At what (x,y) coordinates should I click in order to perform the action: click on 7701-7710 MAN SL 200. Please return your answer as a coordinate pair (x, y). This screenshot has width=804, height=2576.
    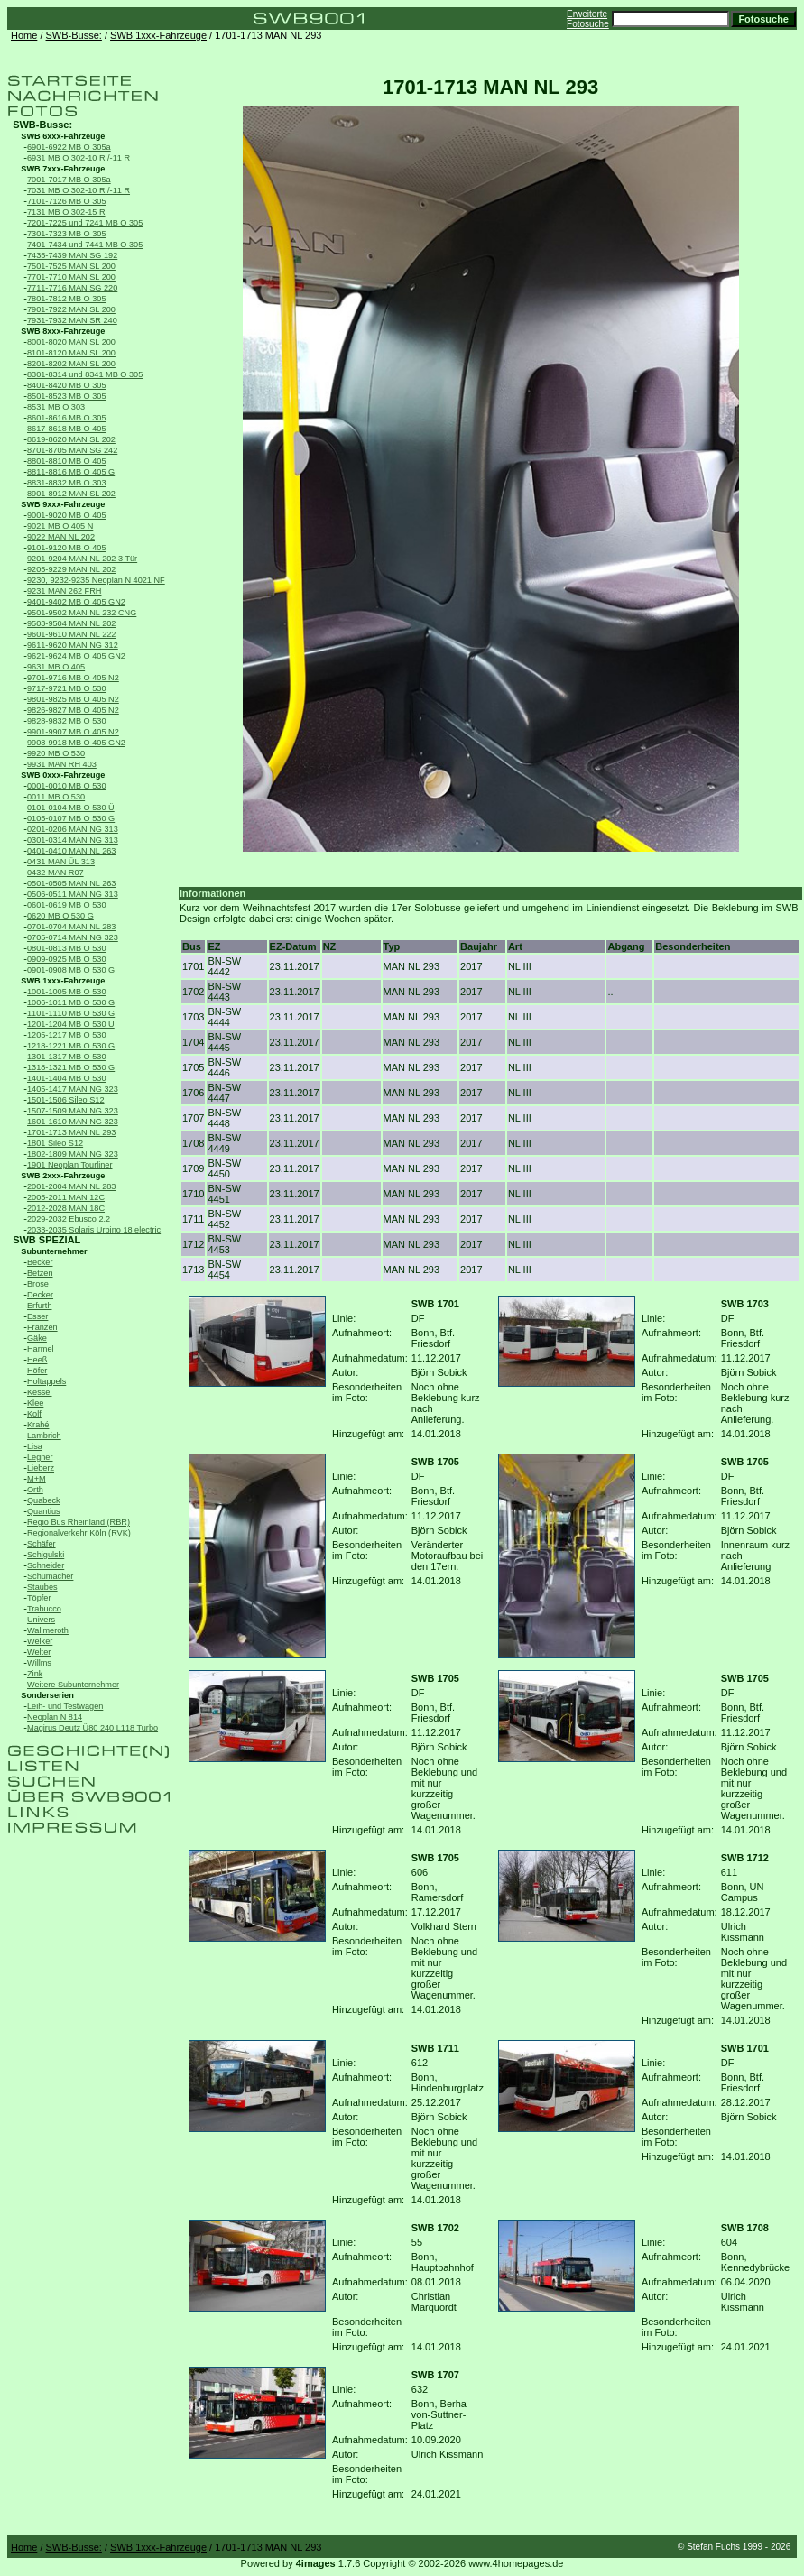
    Looking at the image, I should click on (71, 277).